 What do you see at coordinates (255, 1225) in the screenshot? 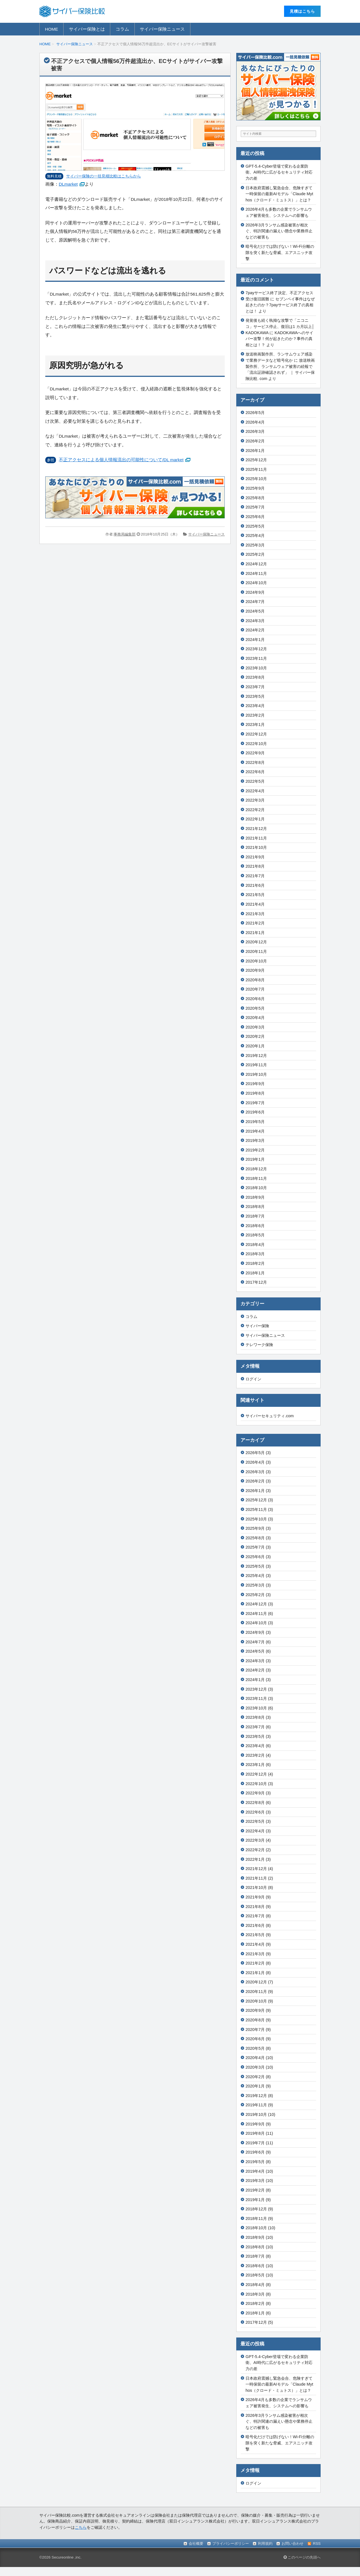
I see `2018年6月` at bounding box center [255, 1225].